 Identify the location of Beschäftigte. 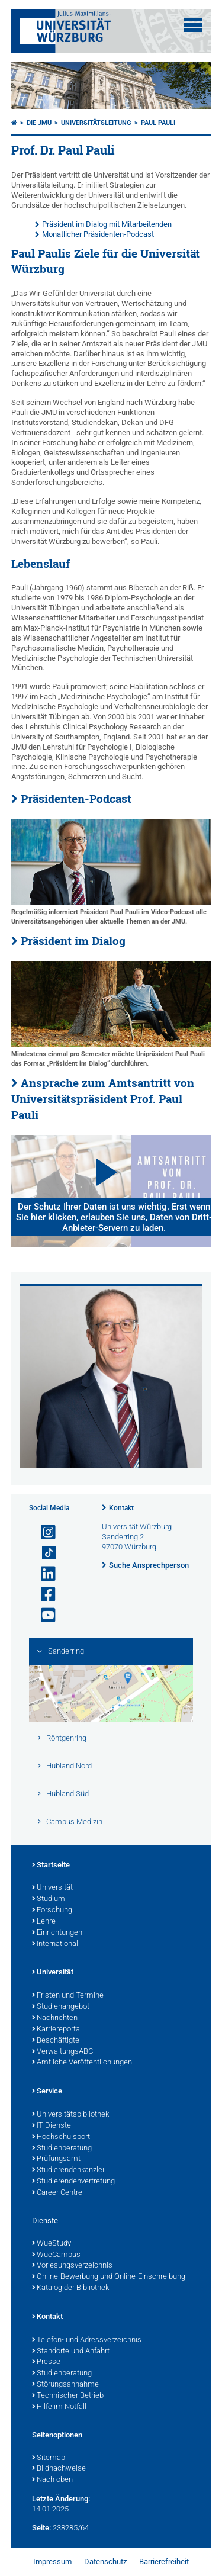
(55, 2040).